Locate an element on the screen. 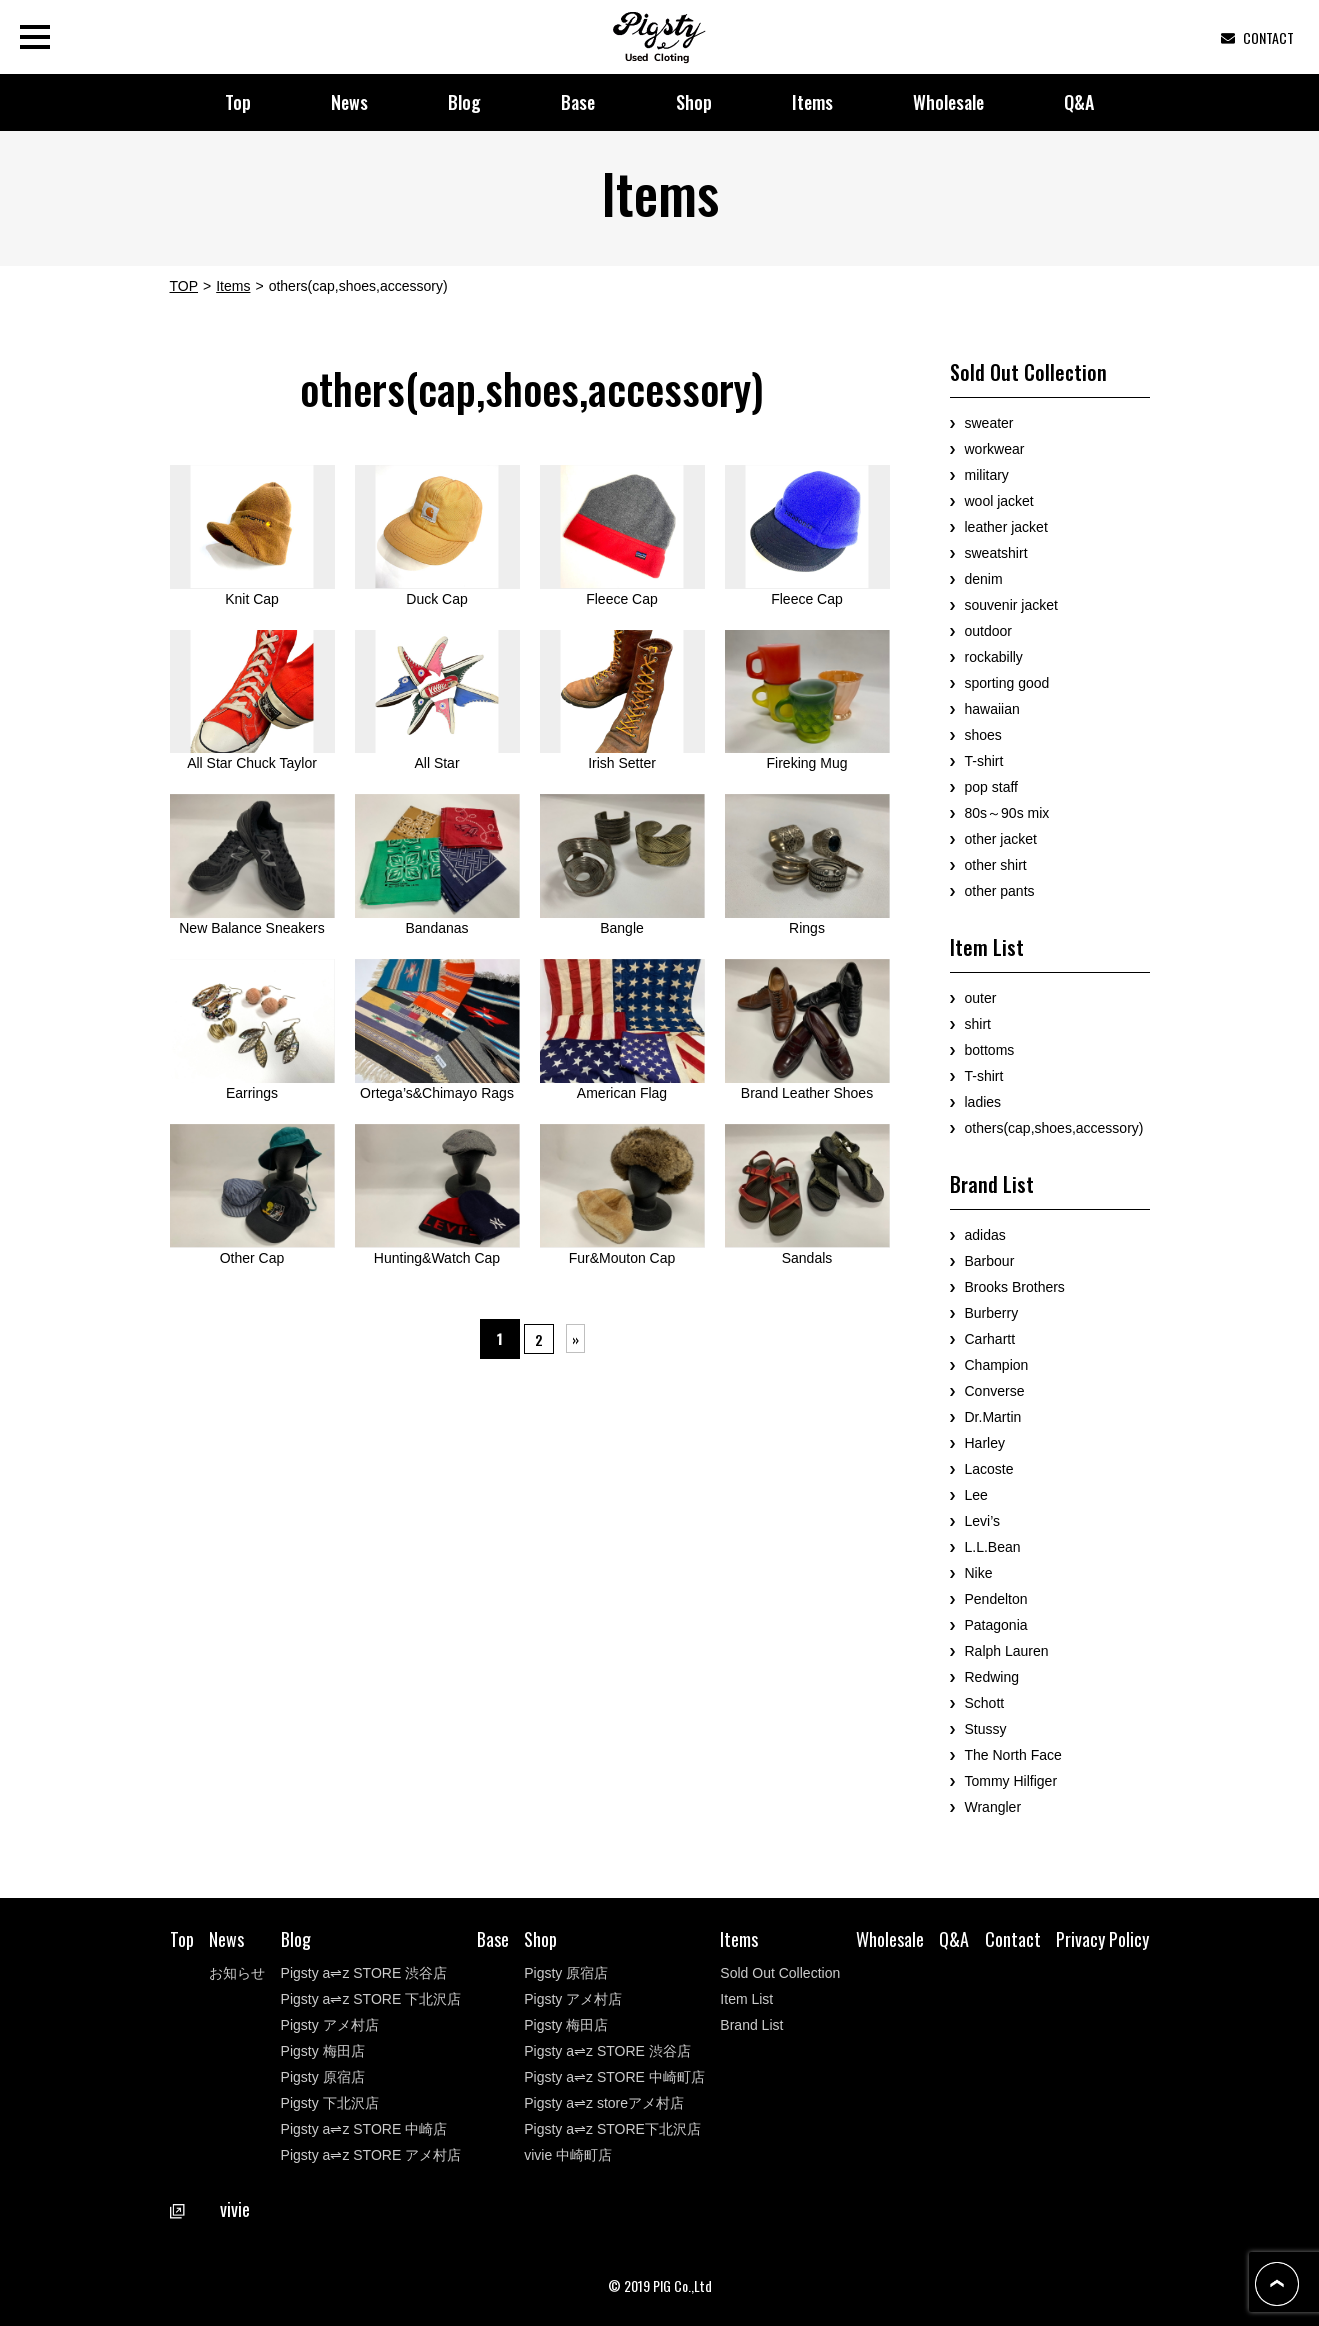 Image resolution: width=1319 pixels, height=2326 pixels. Pendelton is located at coordinates (996, 1599).